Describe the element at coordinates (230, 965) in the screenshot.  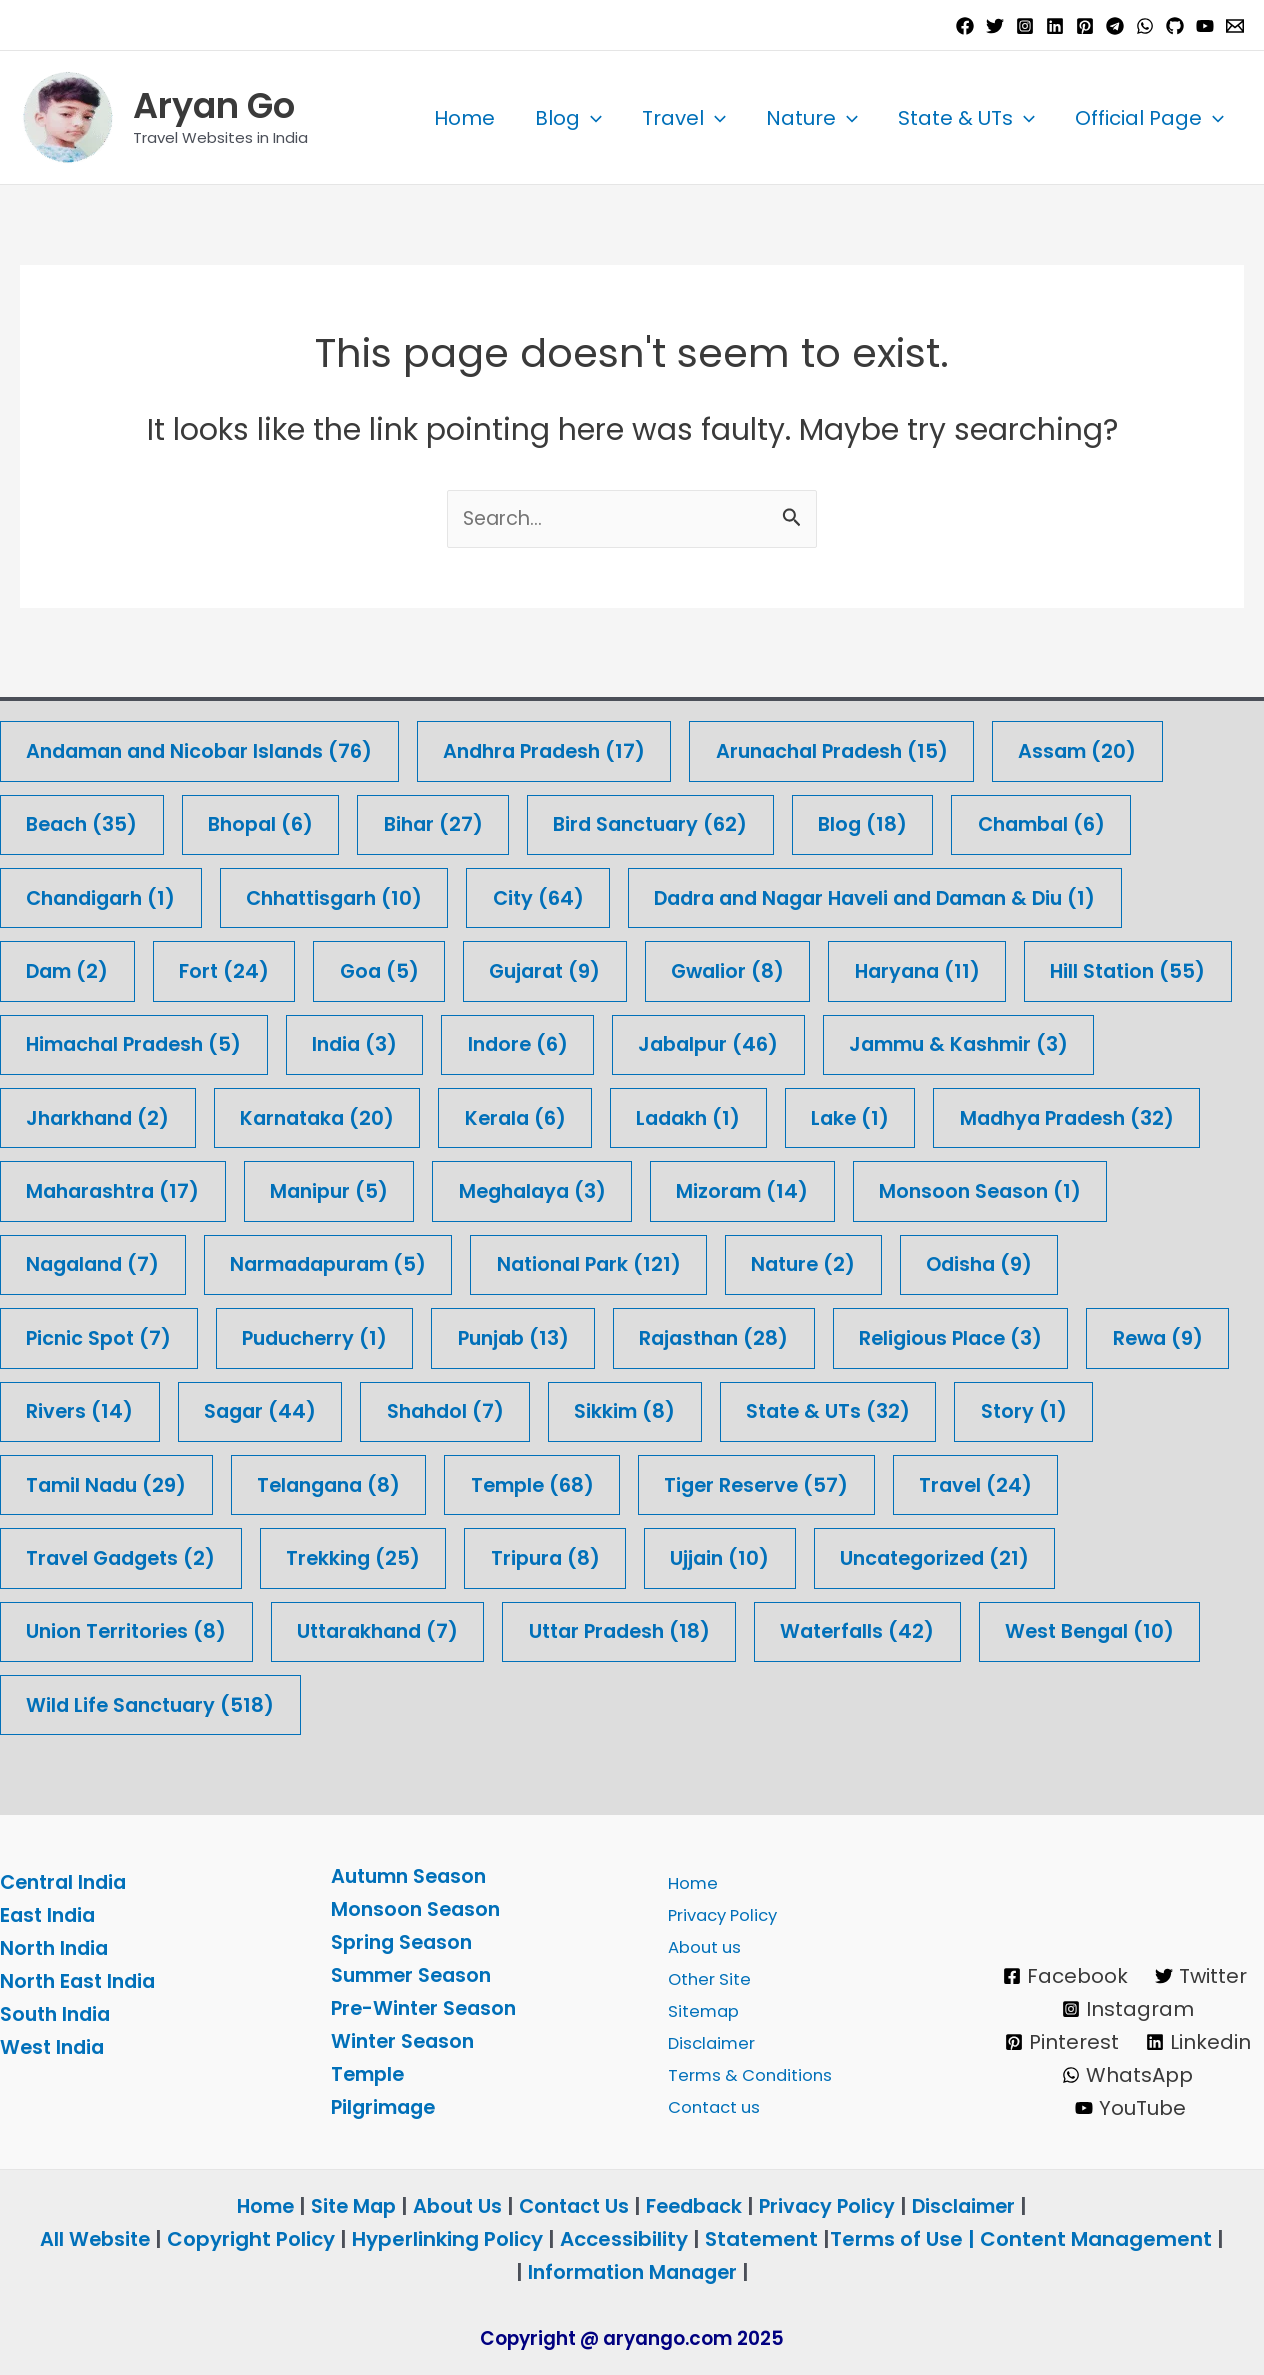
I see `Fort [Fort (24 items)]` at that location.